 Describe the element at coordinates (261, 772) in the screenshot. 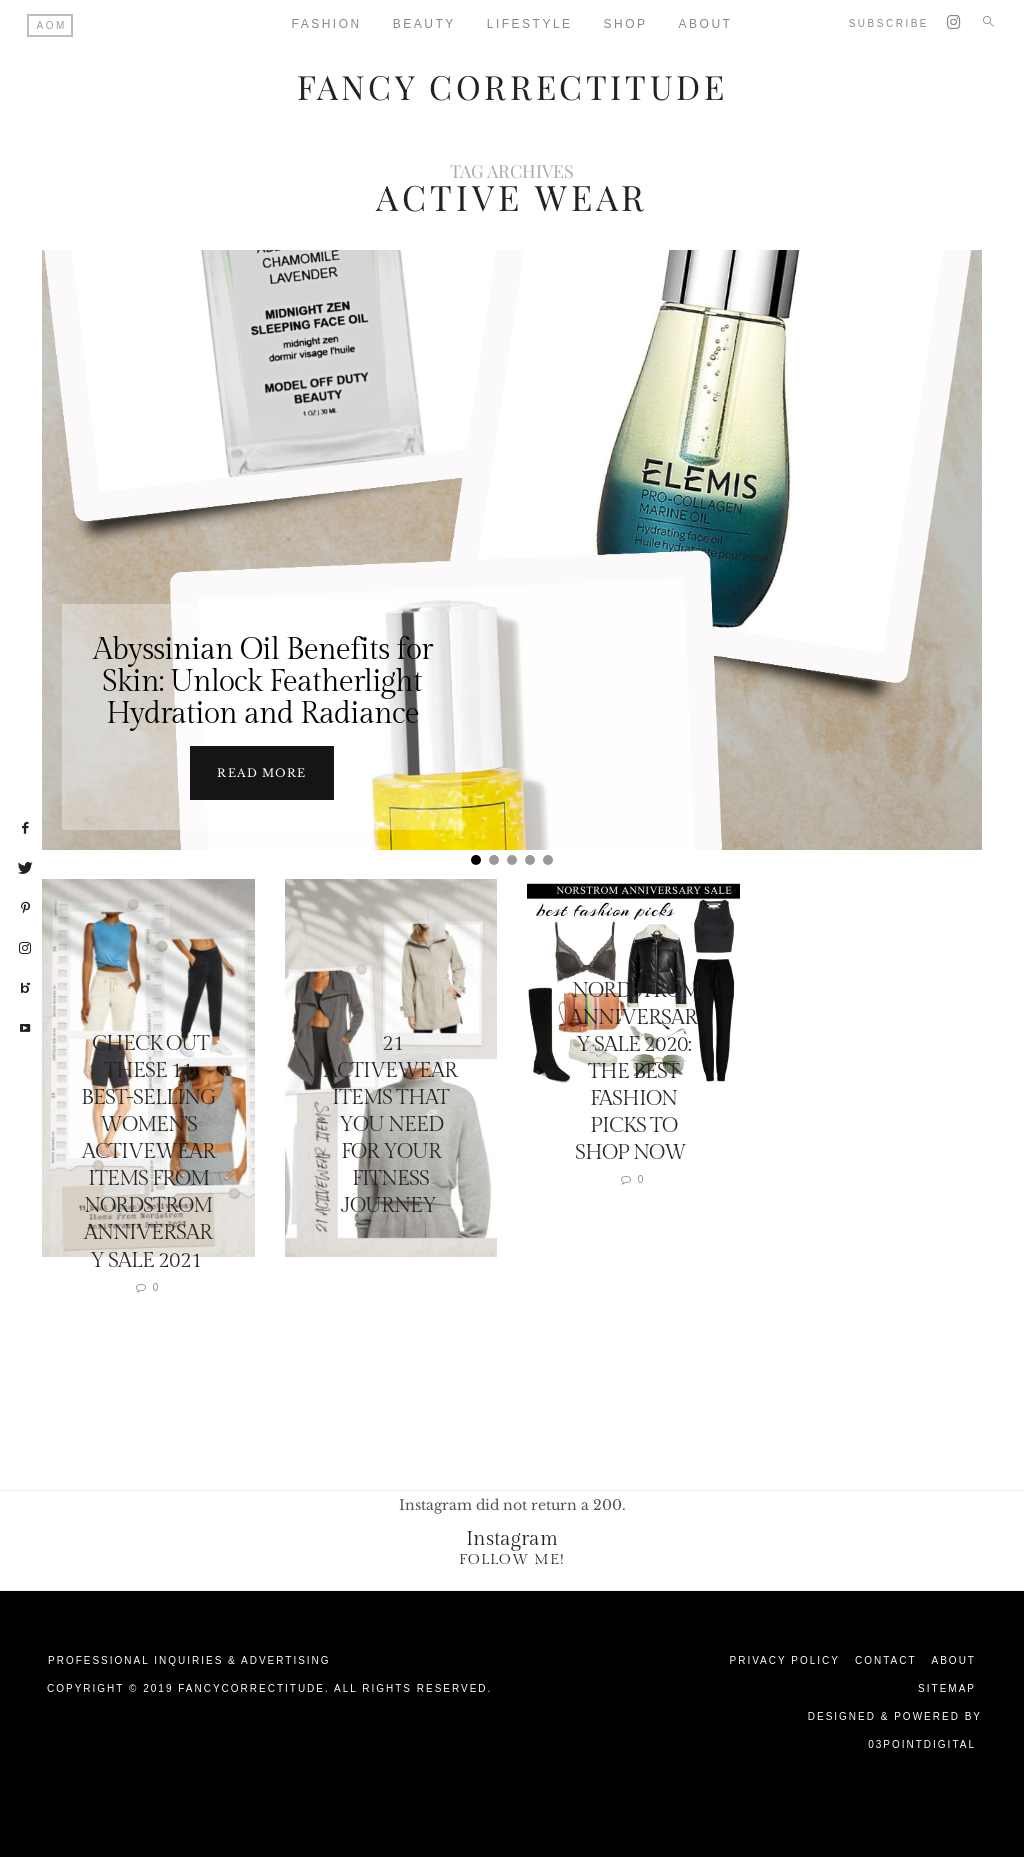

I see `Read more` at that location.